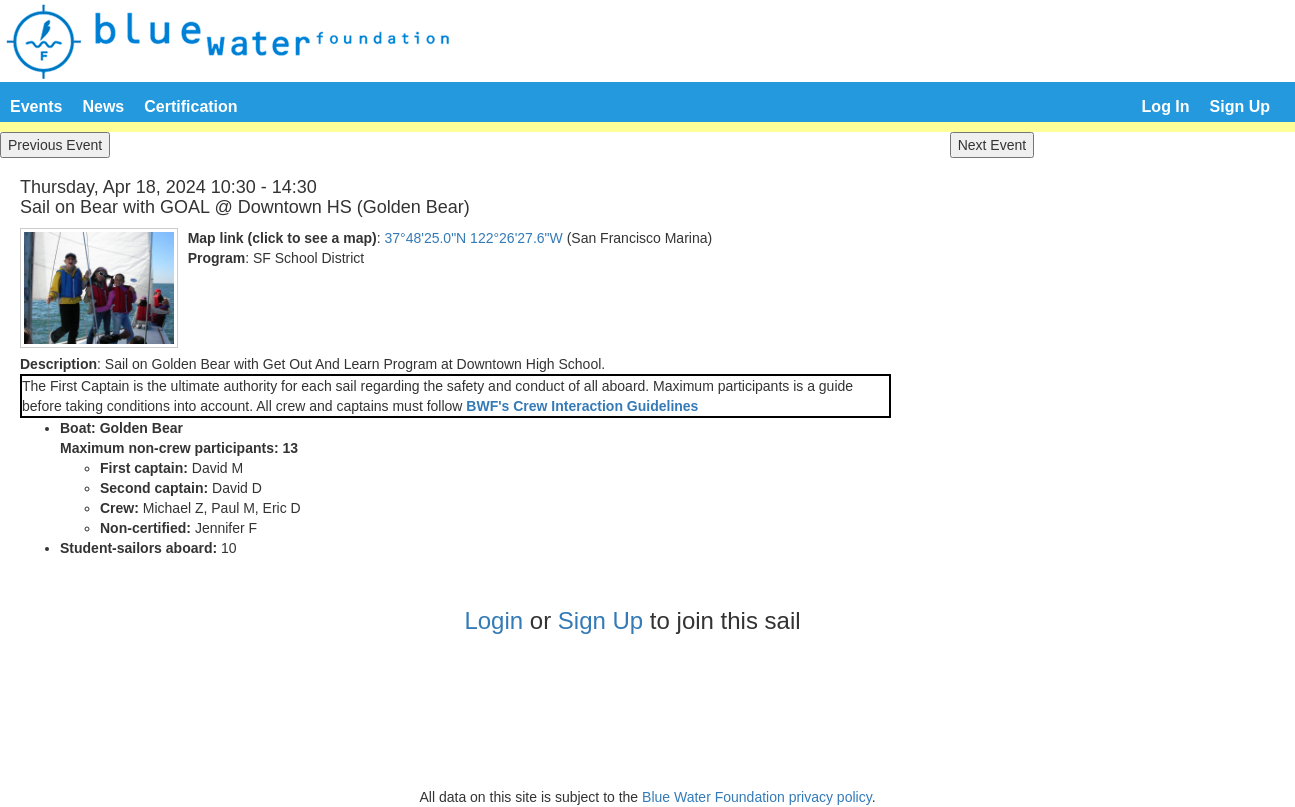 The image size is (1295, 807). What do you see at coordinates (36, 106) in the screenshot?
I see `Events` at bounding box center [36, 106].